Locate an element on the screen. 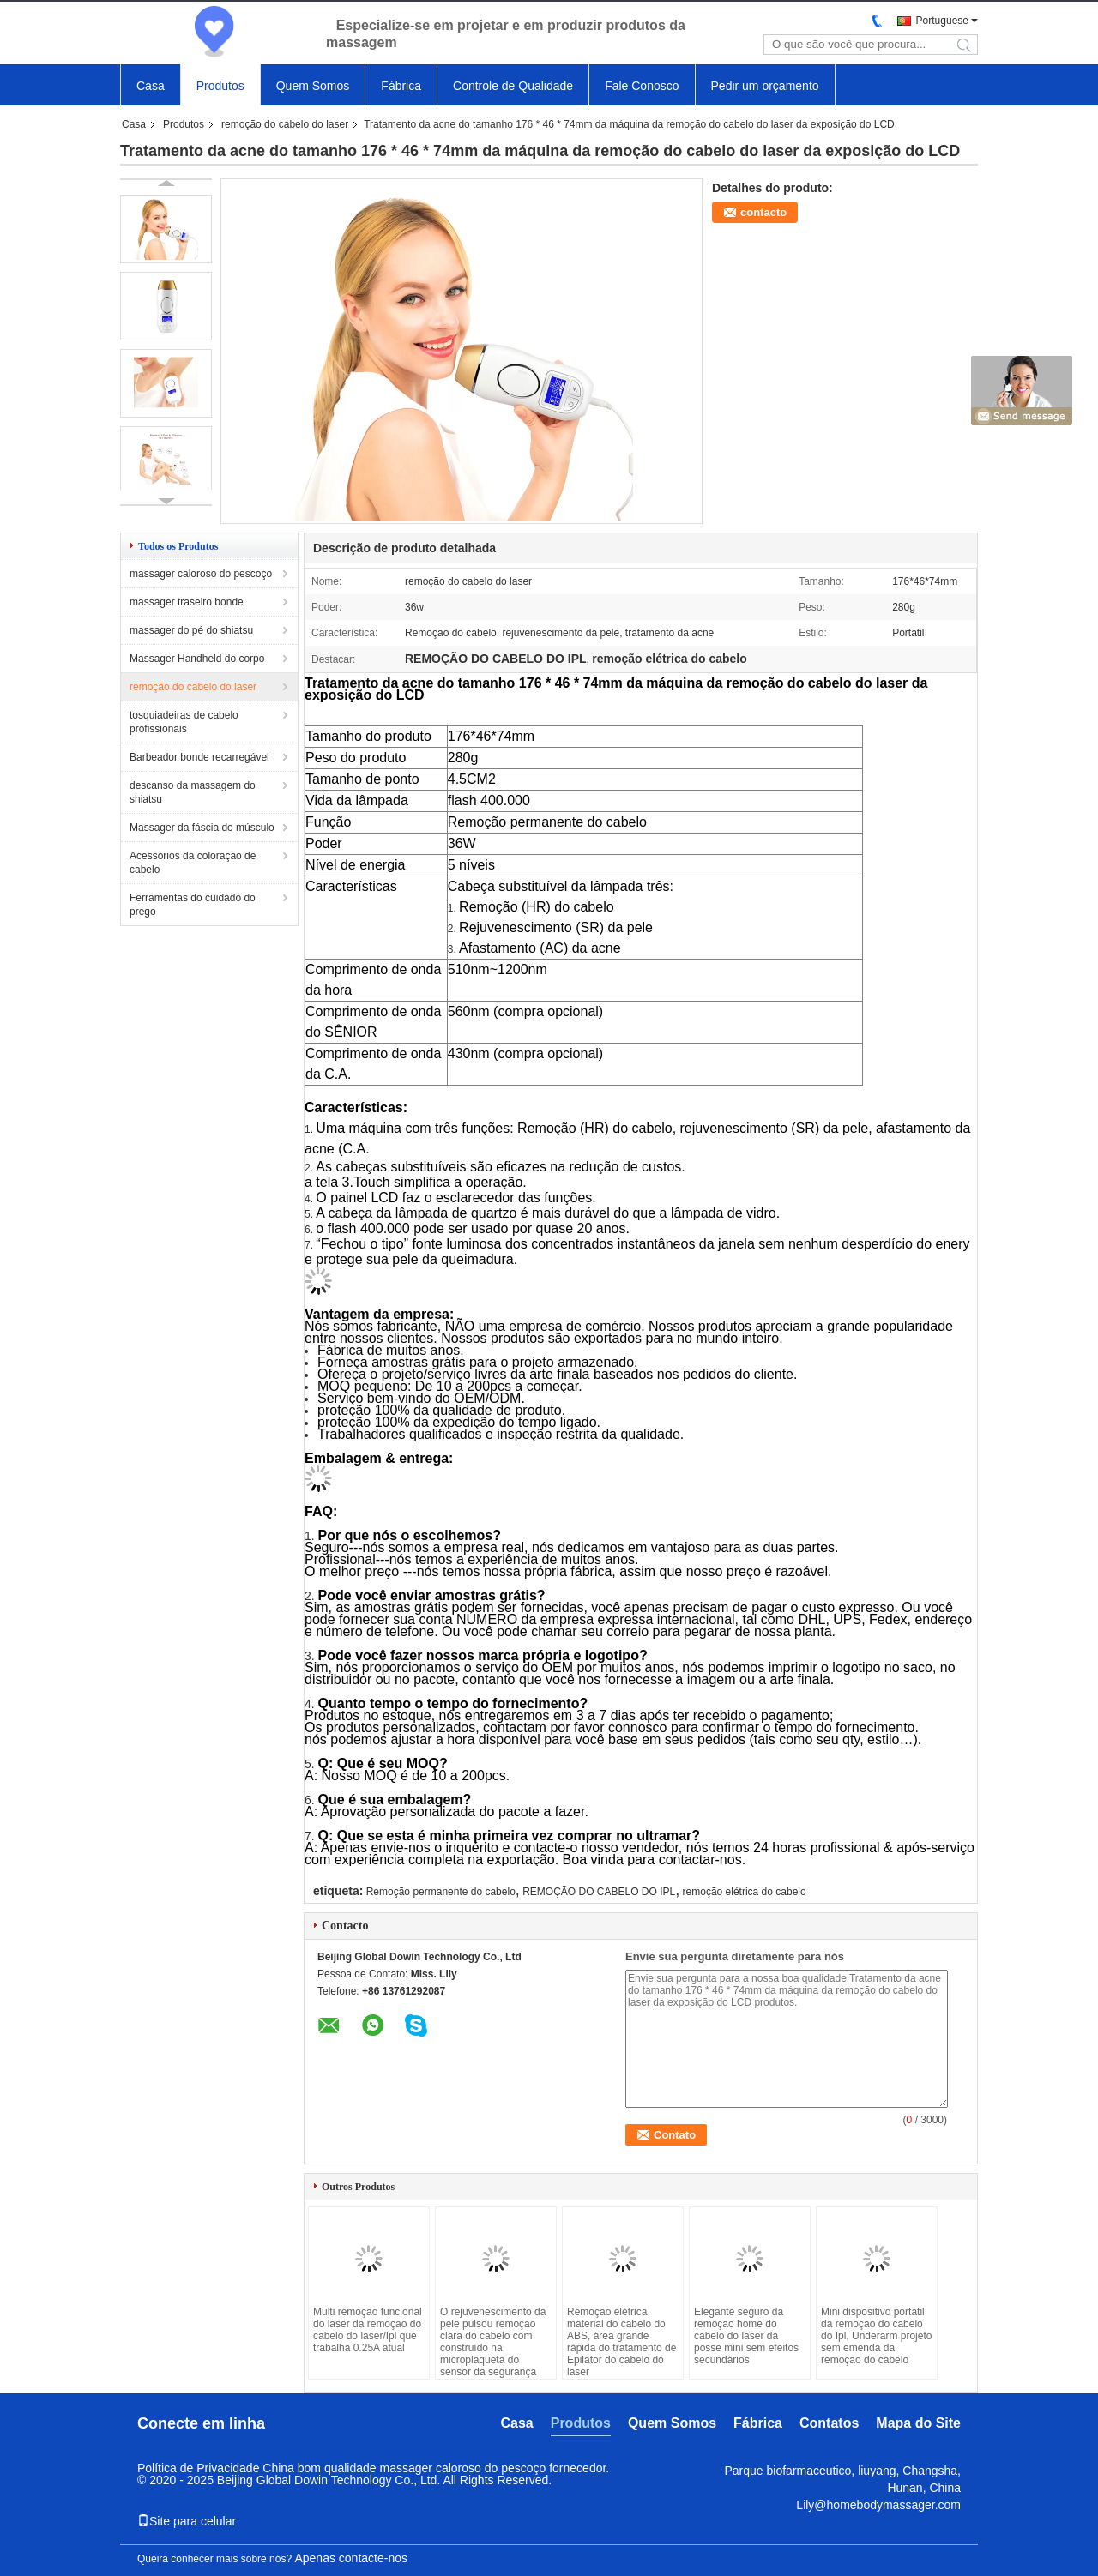 The image size is (1098, 2576). Elegante seguro da remoção home do cabelo do laser da posse mini sem efeitos secundários is located at coordinates (746, 2336).